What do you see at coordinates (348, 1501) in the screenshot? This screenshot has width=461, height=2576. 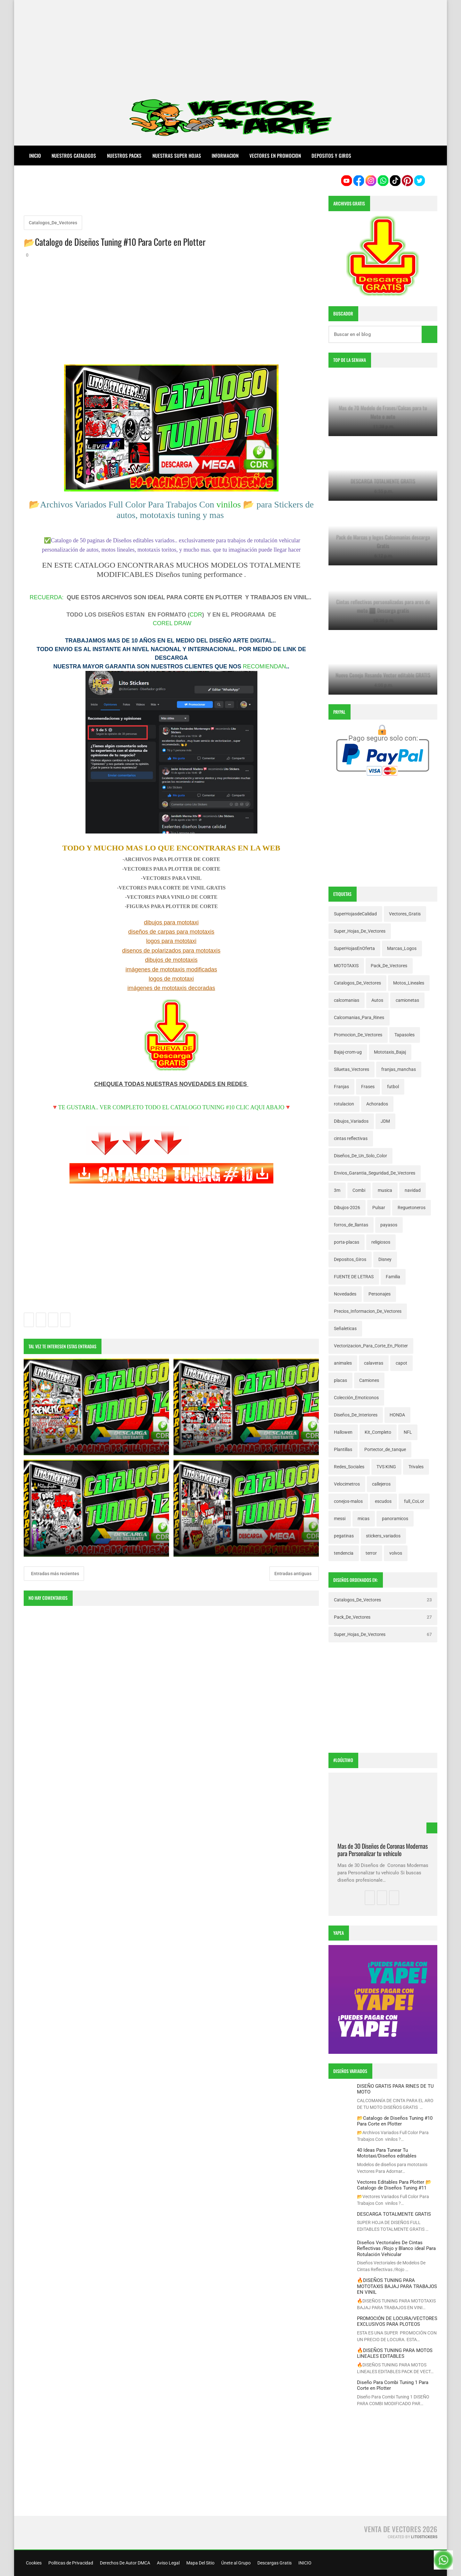 I see `conejos-malos` at bounding box center [348, 1501].